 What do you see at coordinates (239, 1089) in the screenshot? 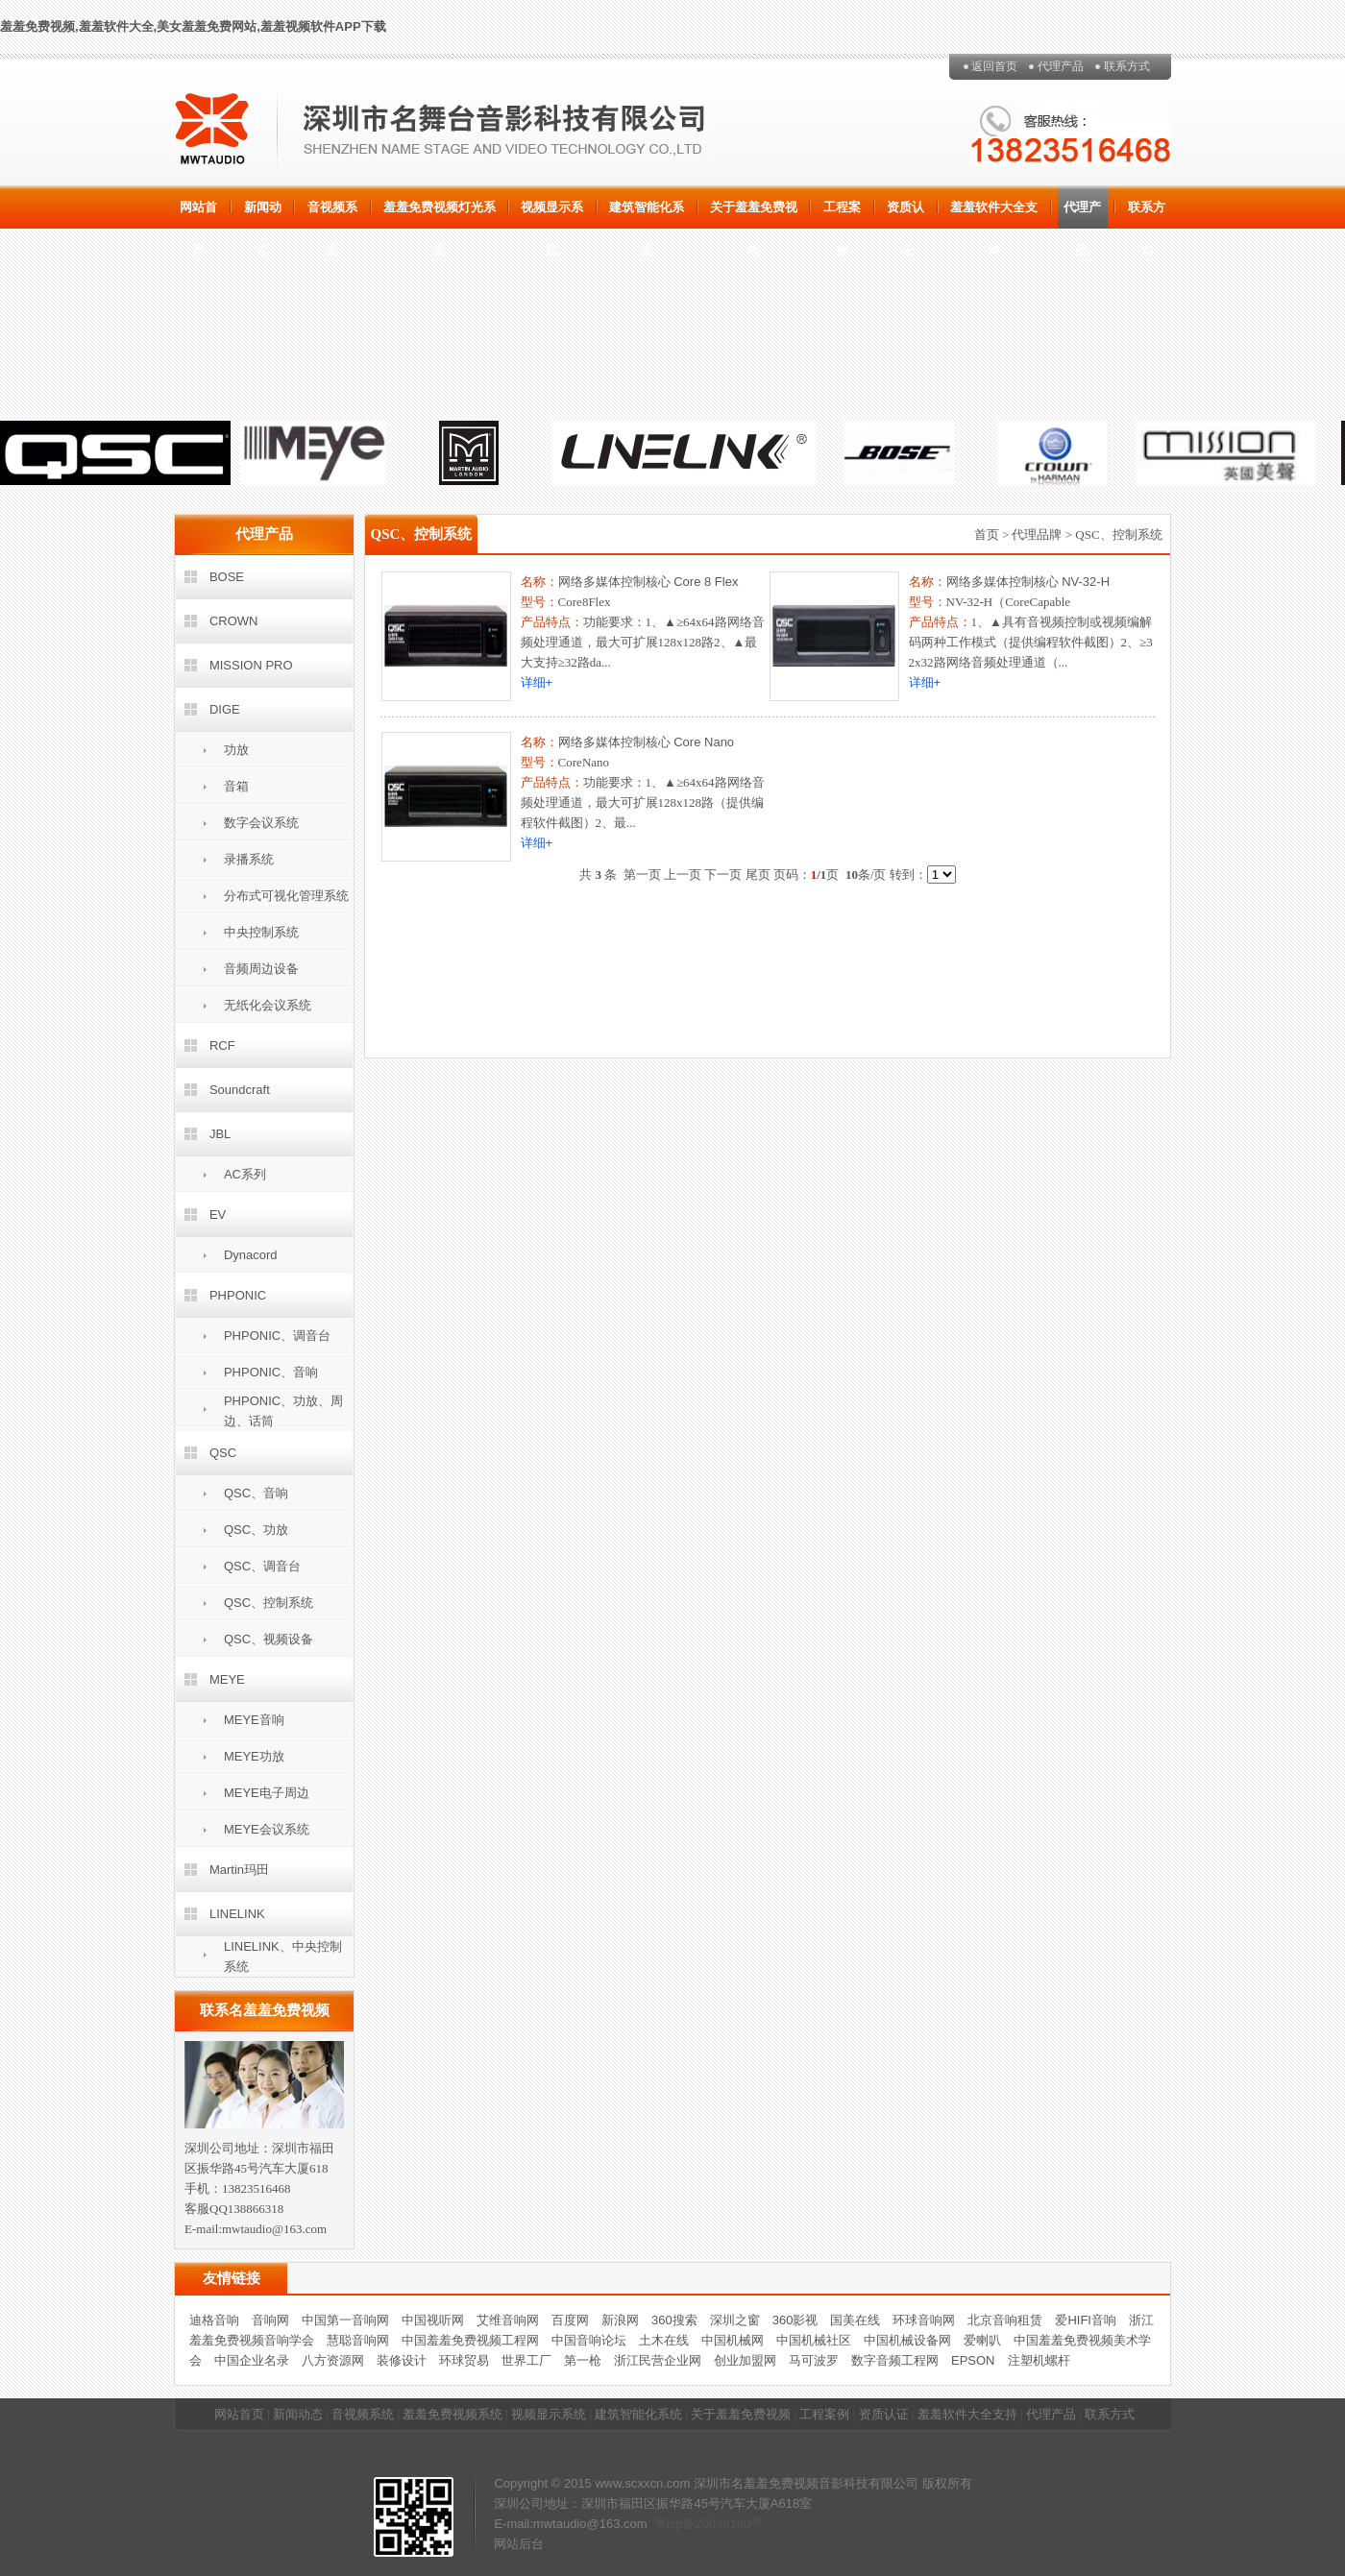
I see `Soundcraft` at bounding box center [239, 1089].